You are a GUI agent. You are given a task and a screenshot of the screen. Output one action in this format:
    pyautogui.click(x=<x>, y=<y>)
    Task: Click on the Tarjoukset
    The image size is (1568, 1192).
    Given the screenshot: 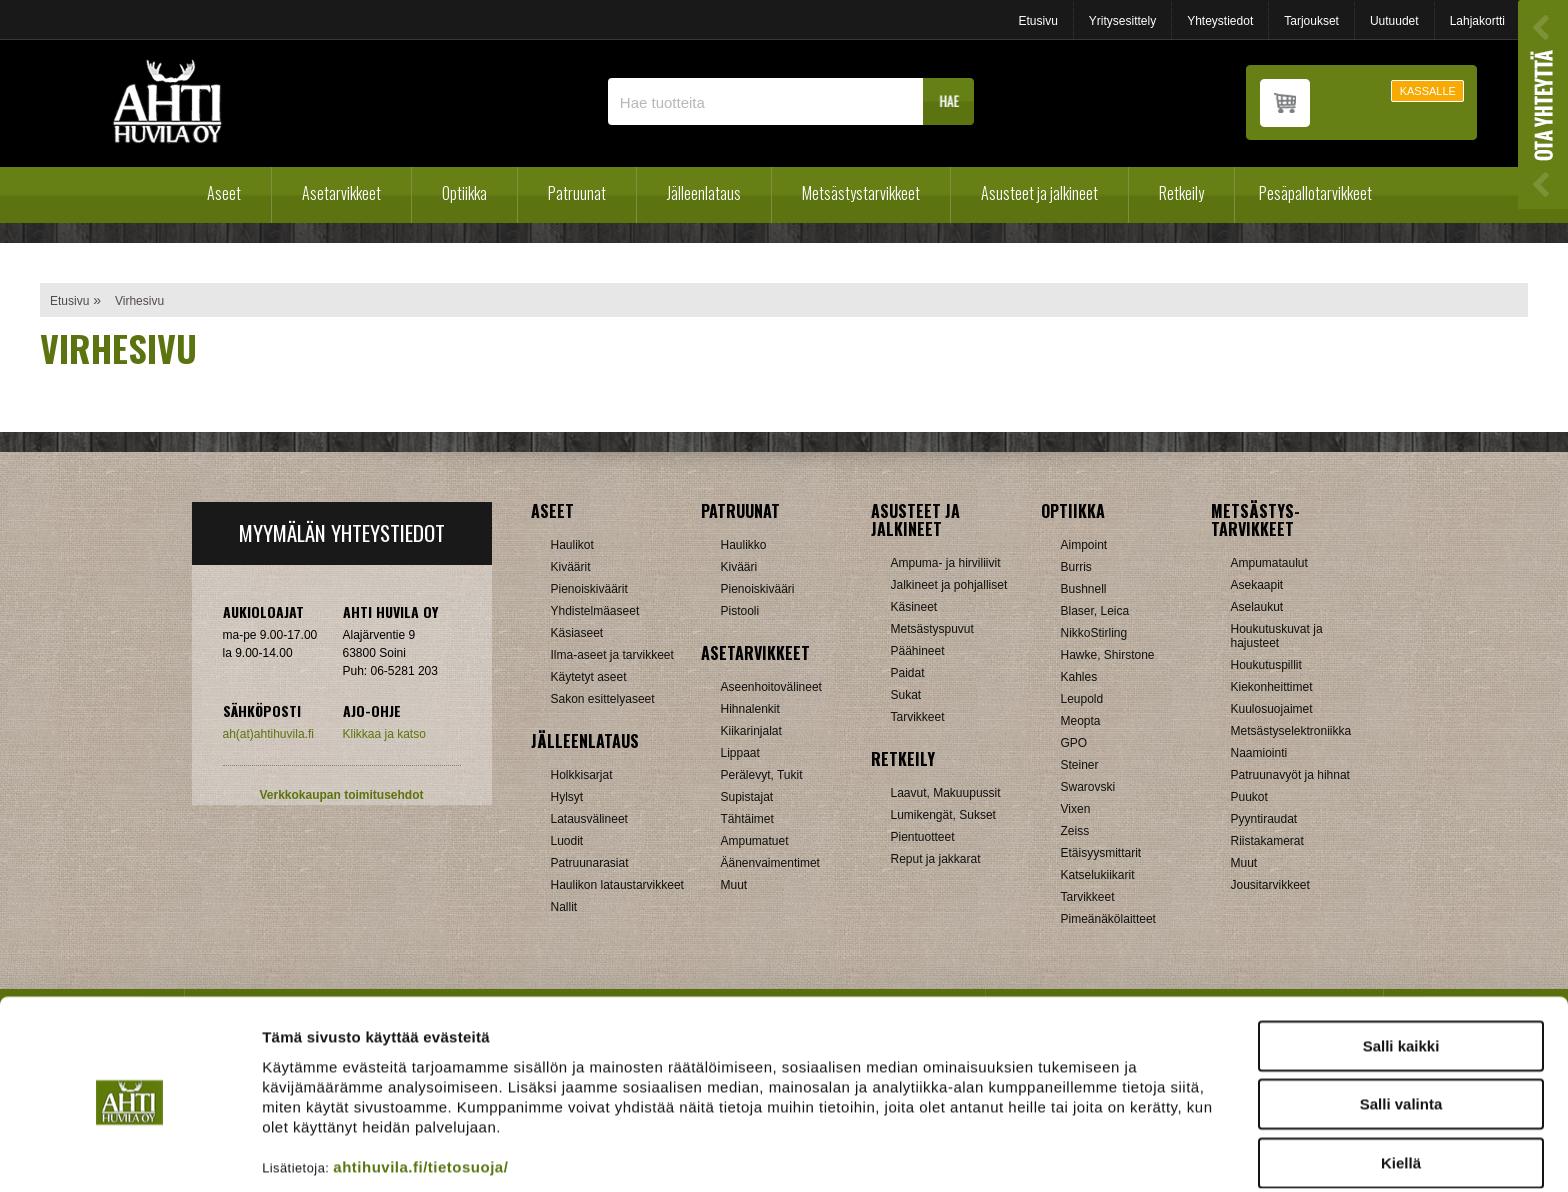 What is the action you would take?
    pyautogui.click(x=1311, y=21)
    